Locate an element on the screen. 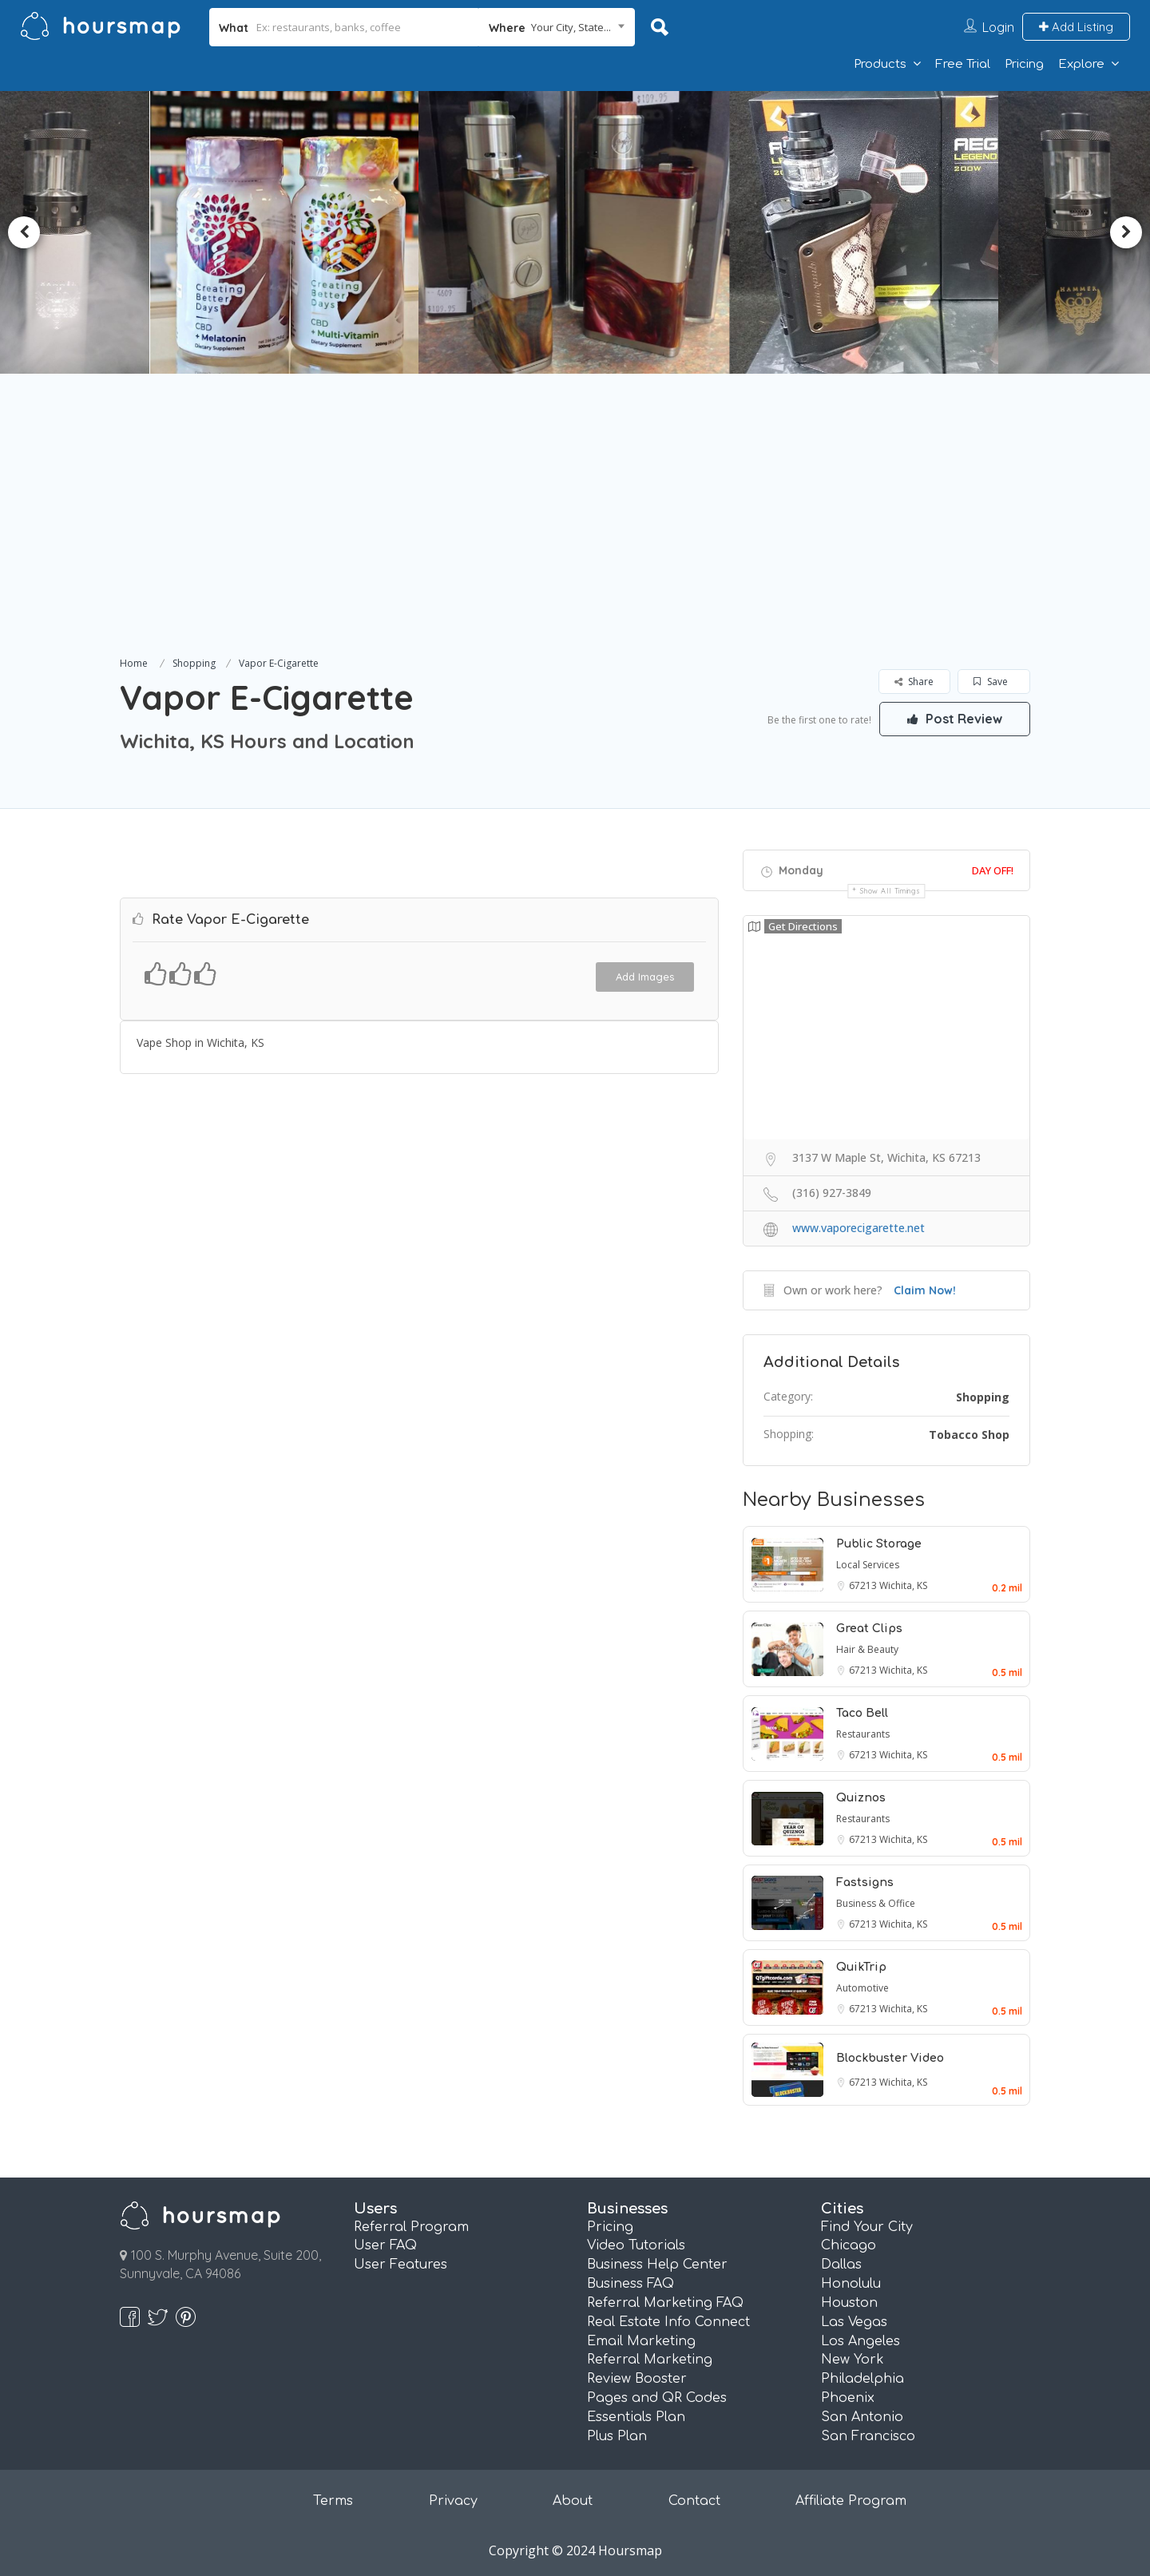 The image size is (1150, 2576). [combobox] is located at coordinates (557, 27).